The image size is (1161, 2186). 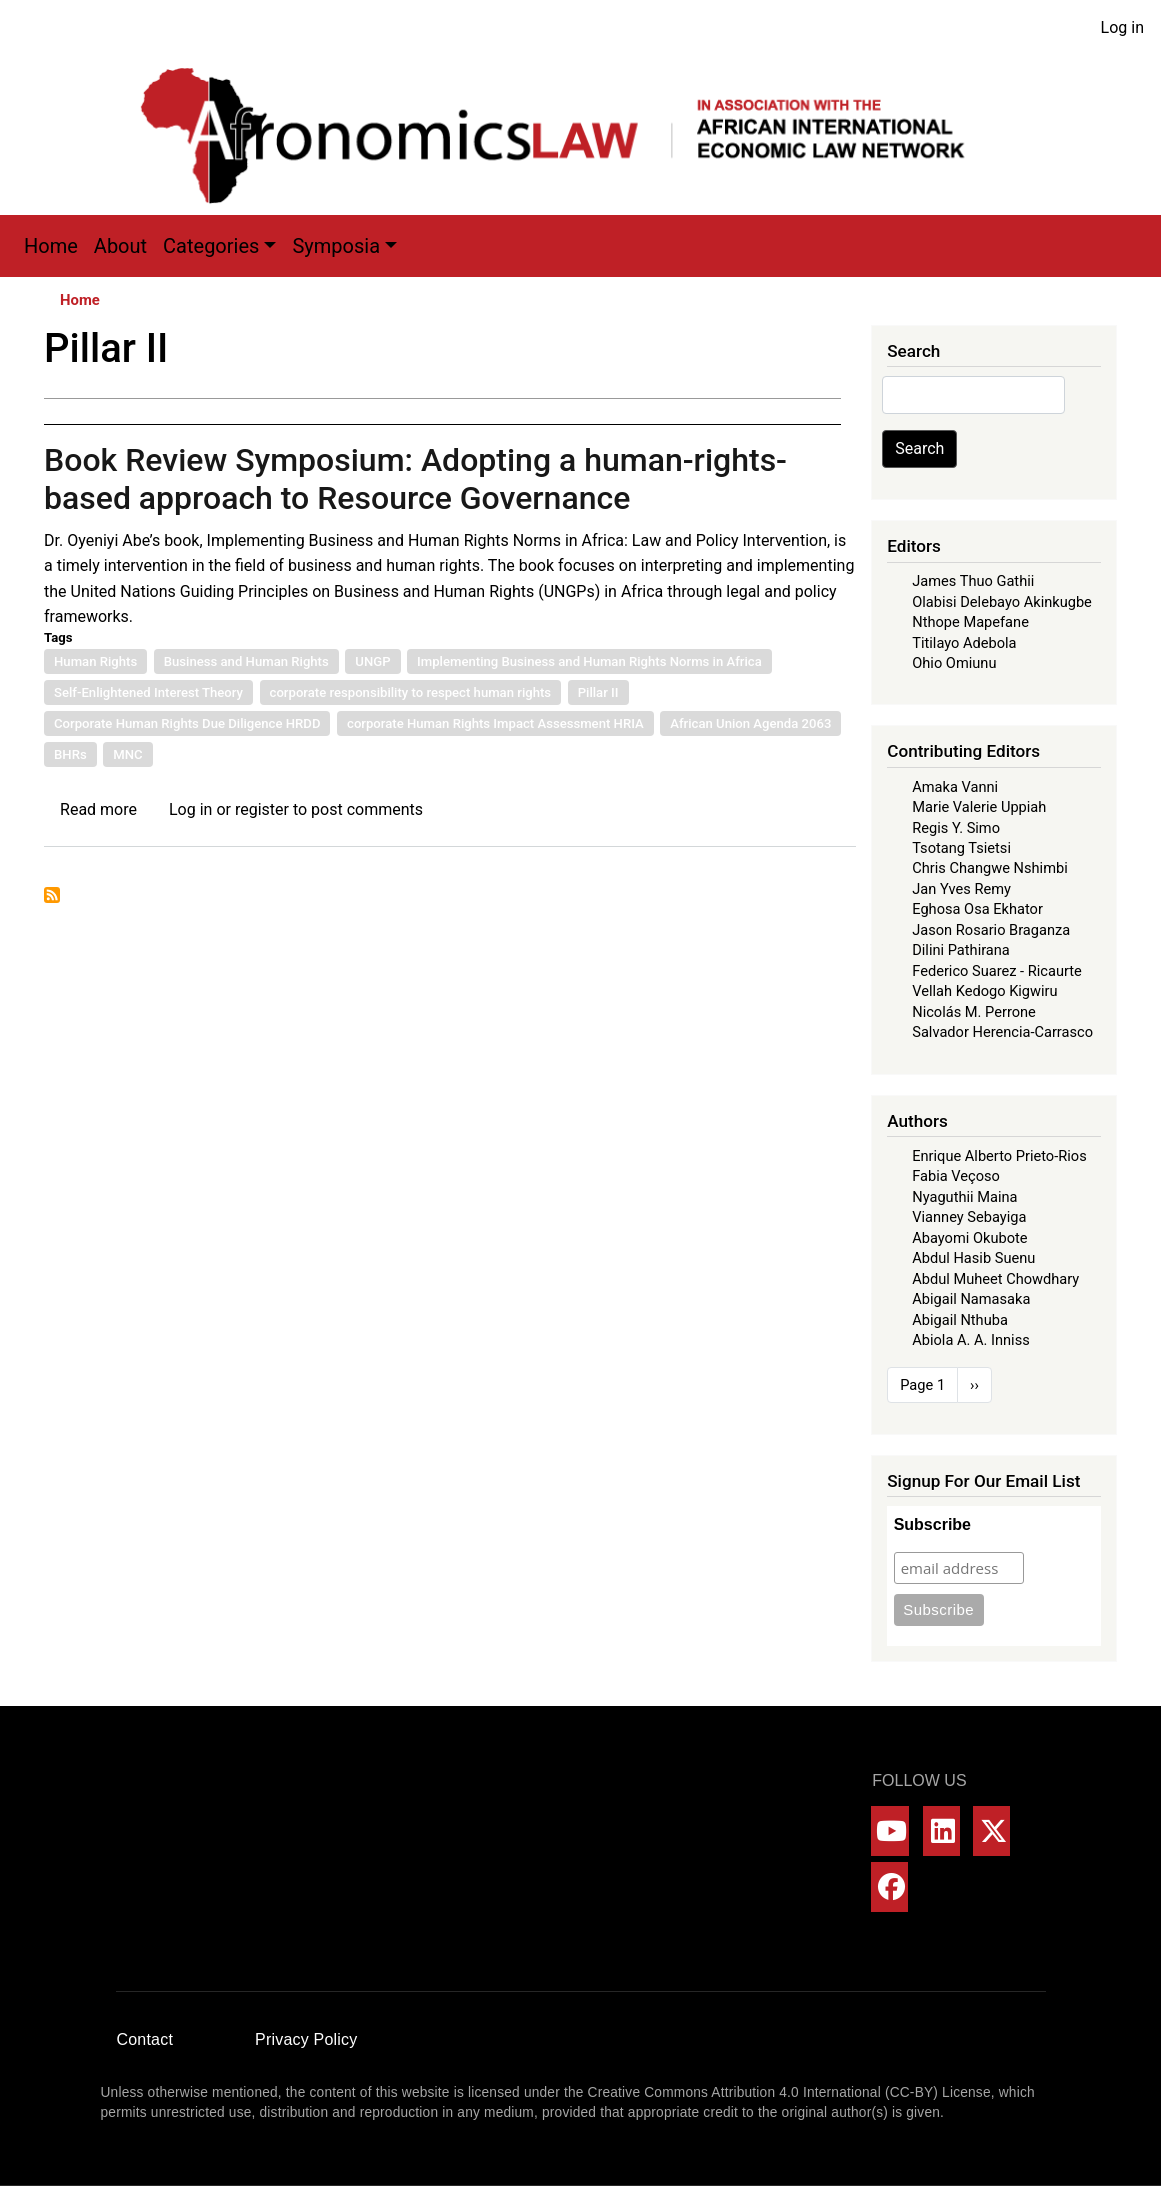 What do you see at coordinates (98, 809) in the screenshot?
I see `Read more` at bounding box center [98, 809].